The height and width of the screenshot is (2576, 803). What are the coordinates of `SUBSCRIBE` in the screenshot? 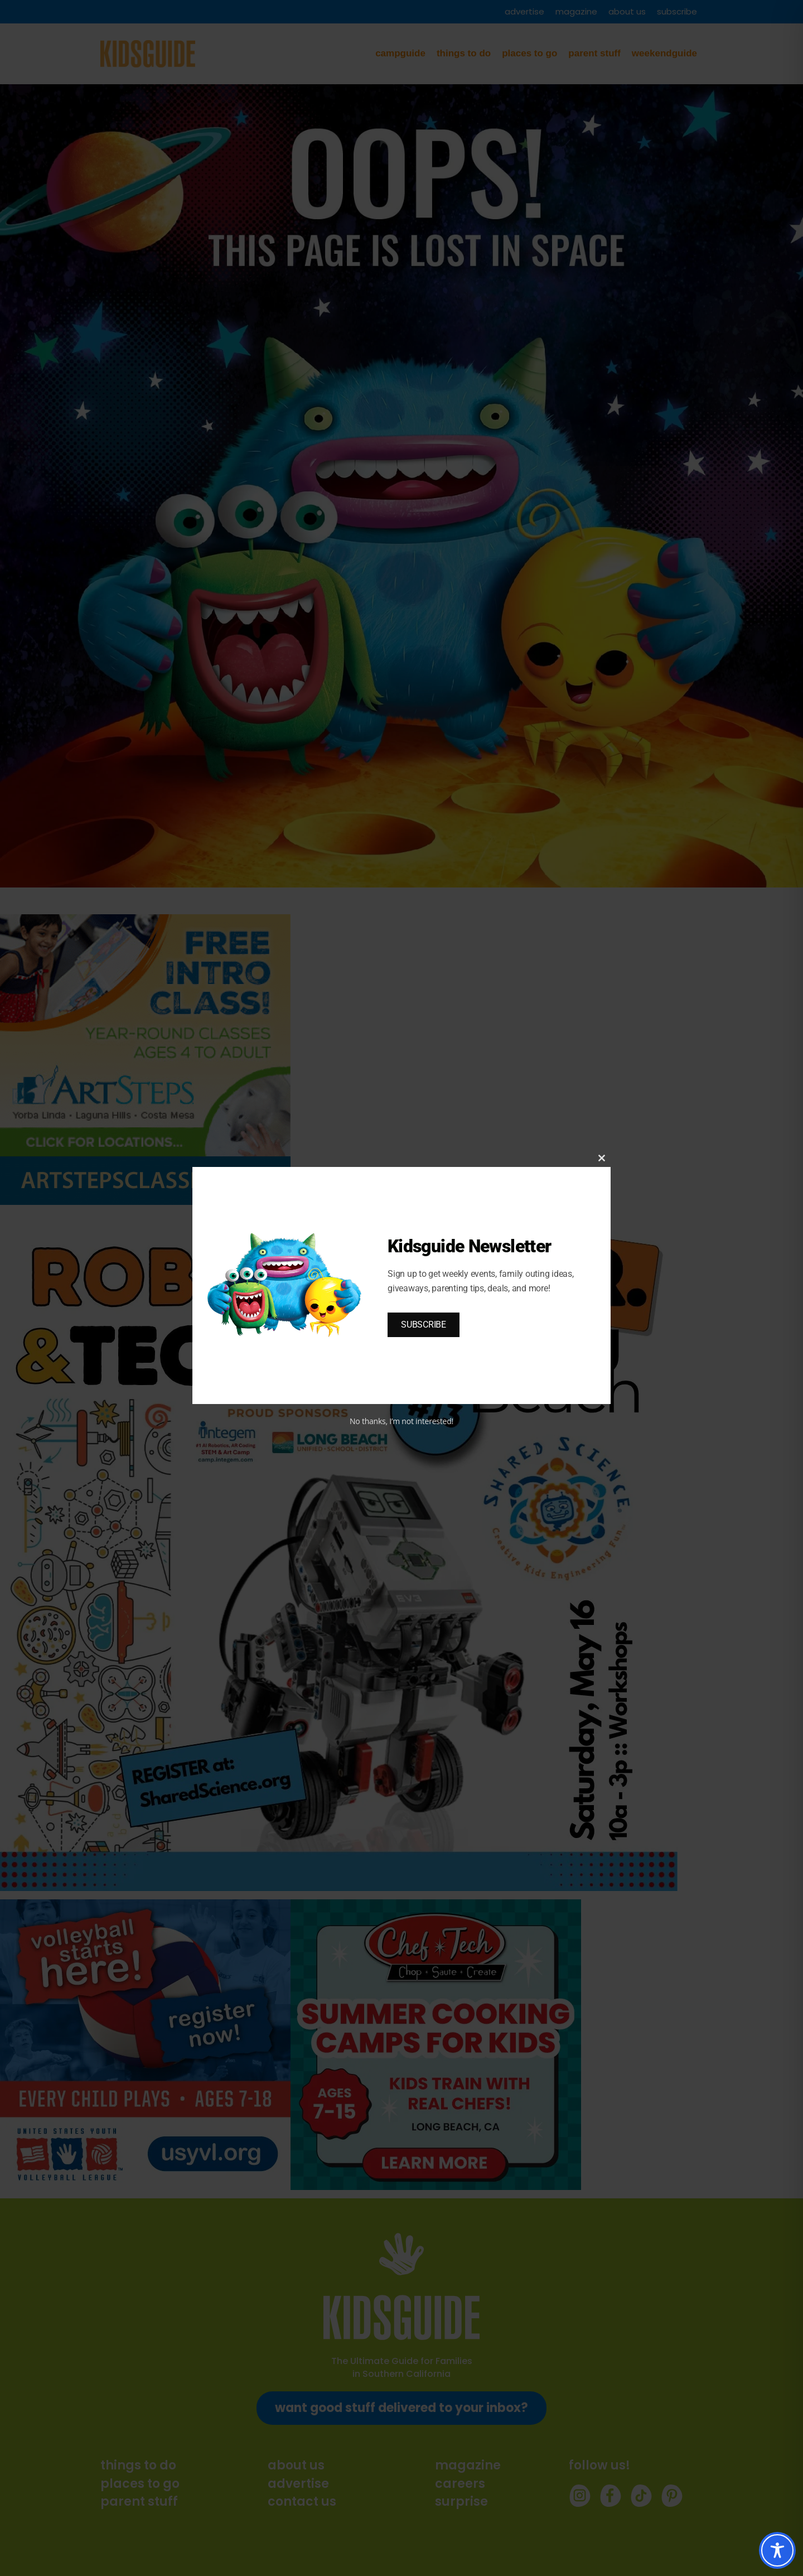 It's located at (423, 1324).